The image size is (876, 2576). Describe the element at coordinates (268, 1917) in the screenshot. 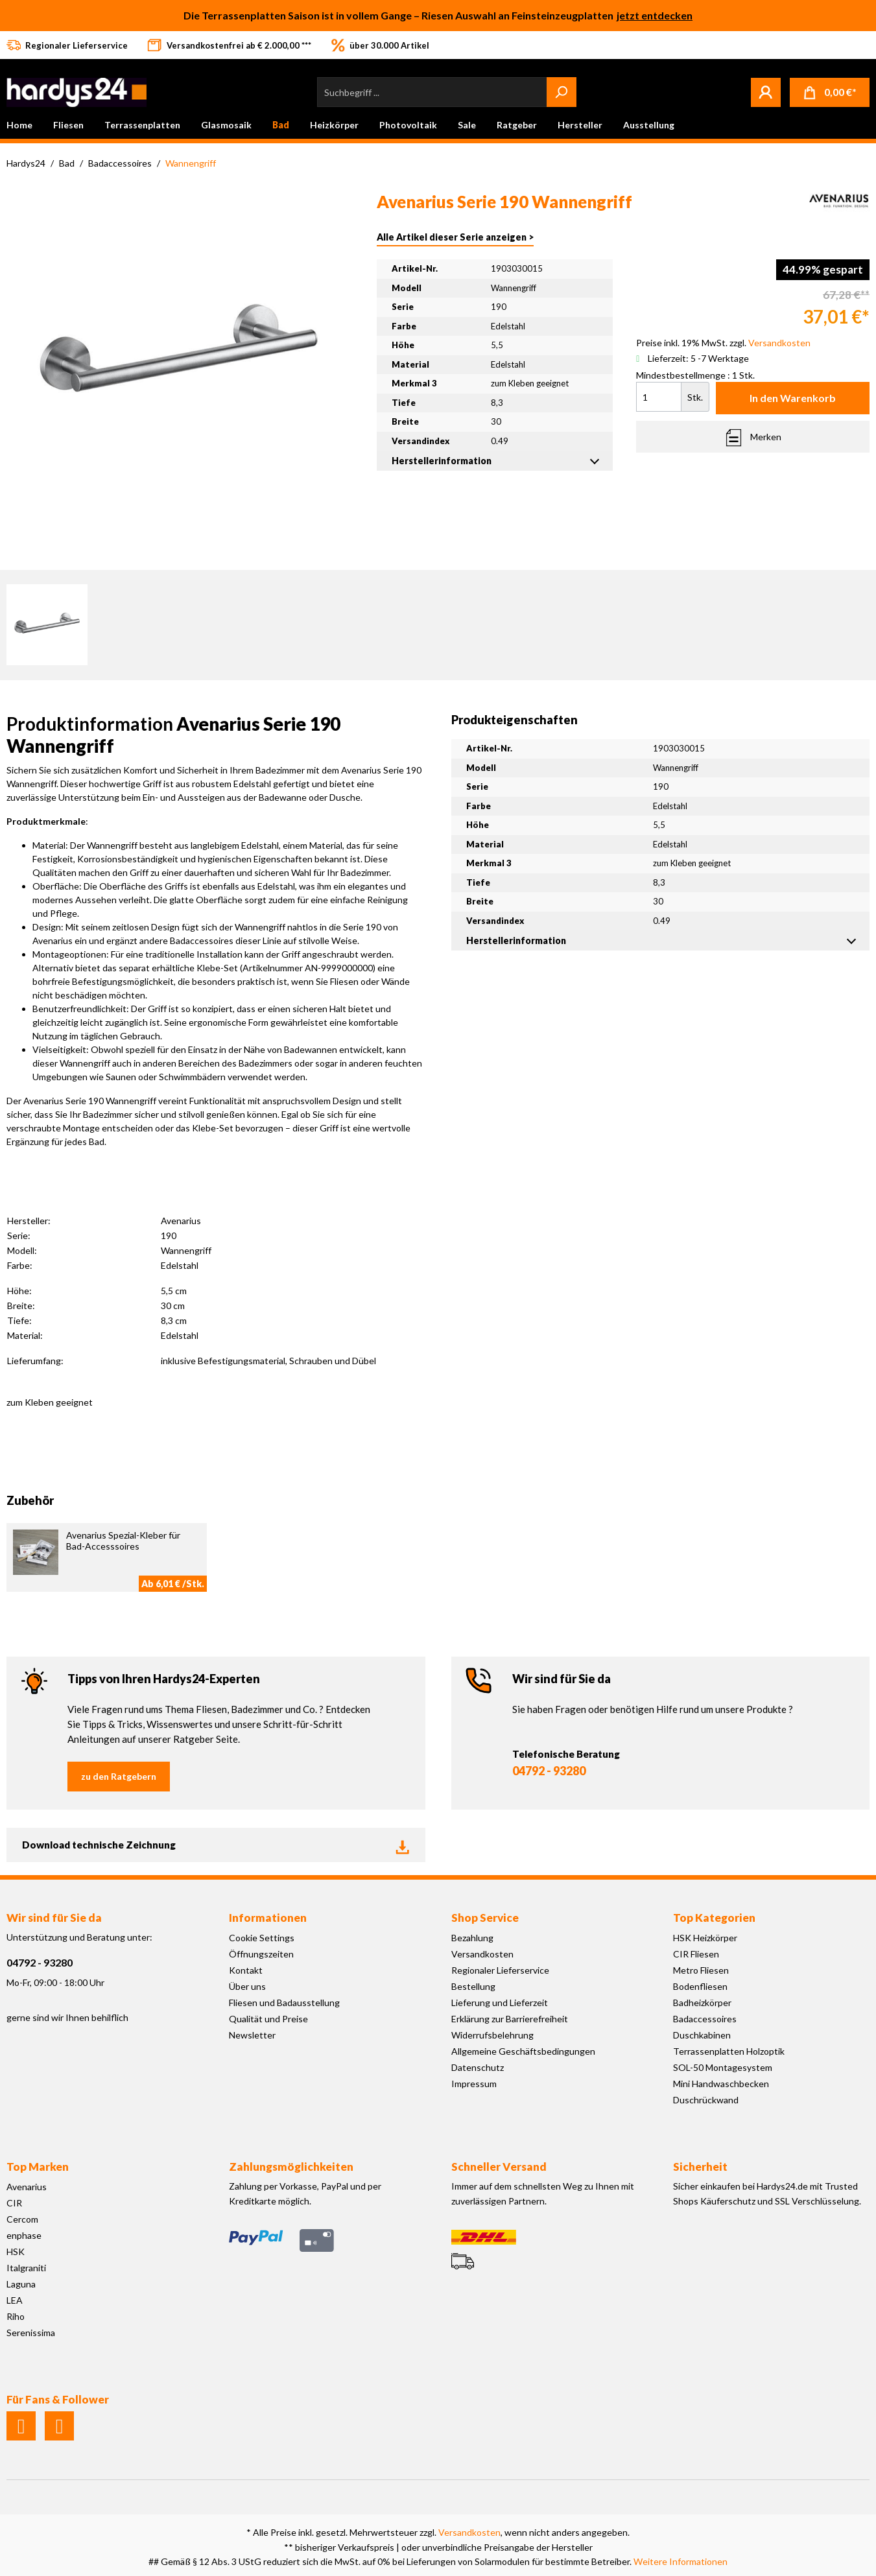

I see `Informationen` at that location.